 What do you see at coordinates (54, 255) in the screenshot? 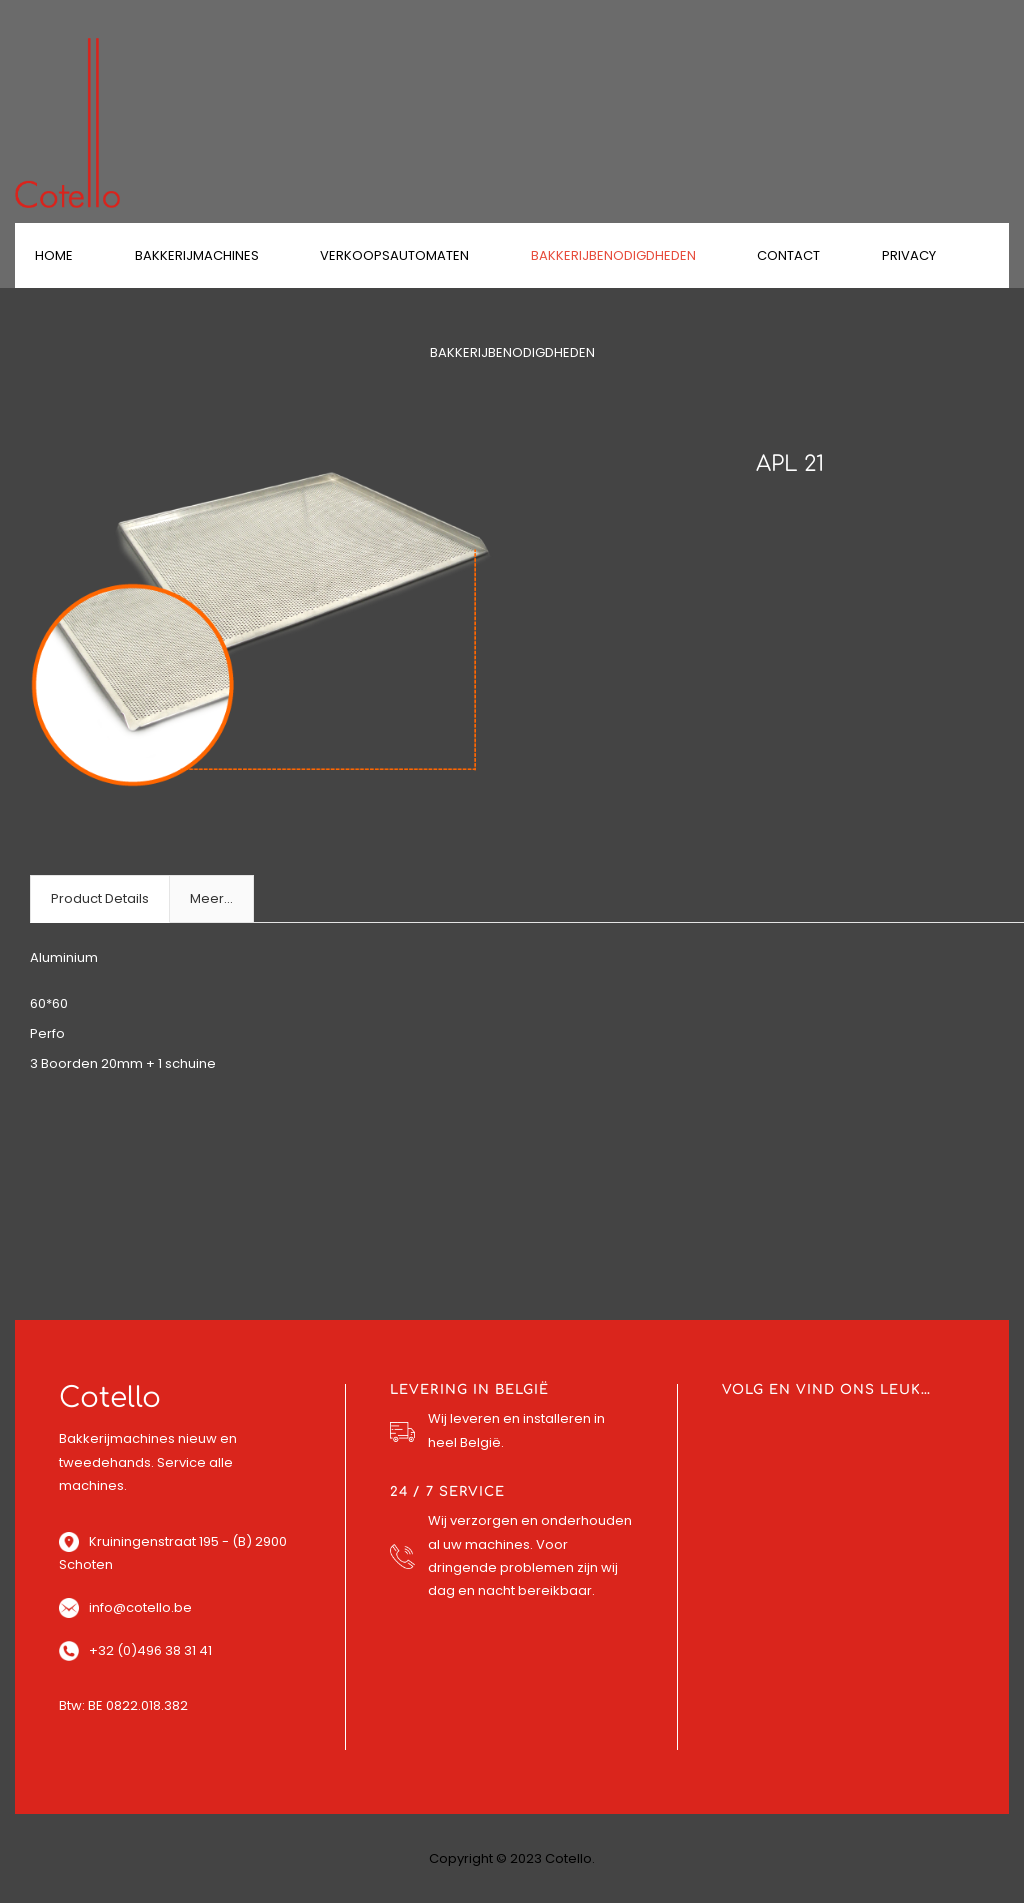
I see `Home` at bounding box center [54, 255].